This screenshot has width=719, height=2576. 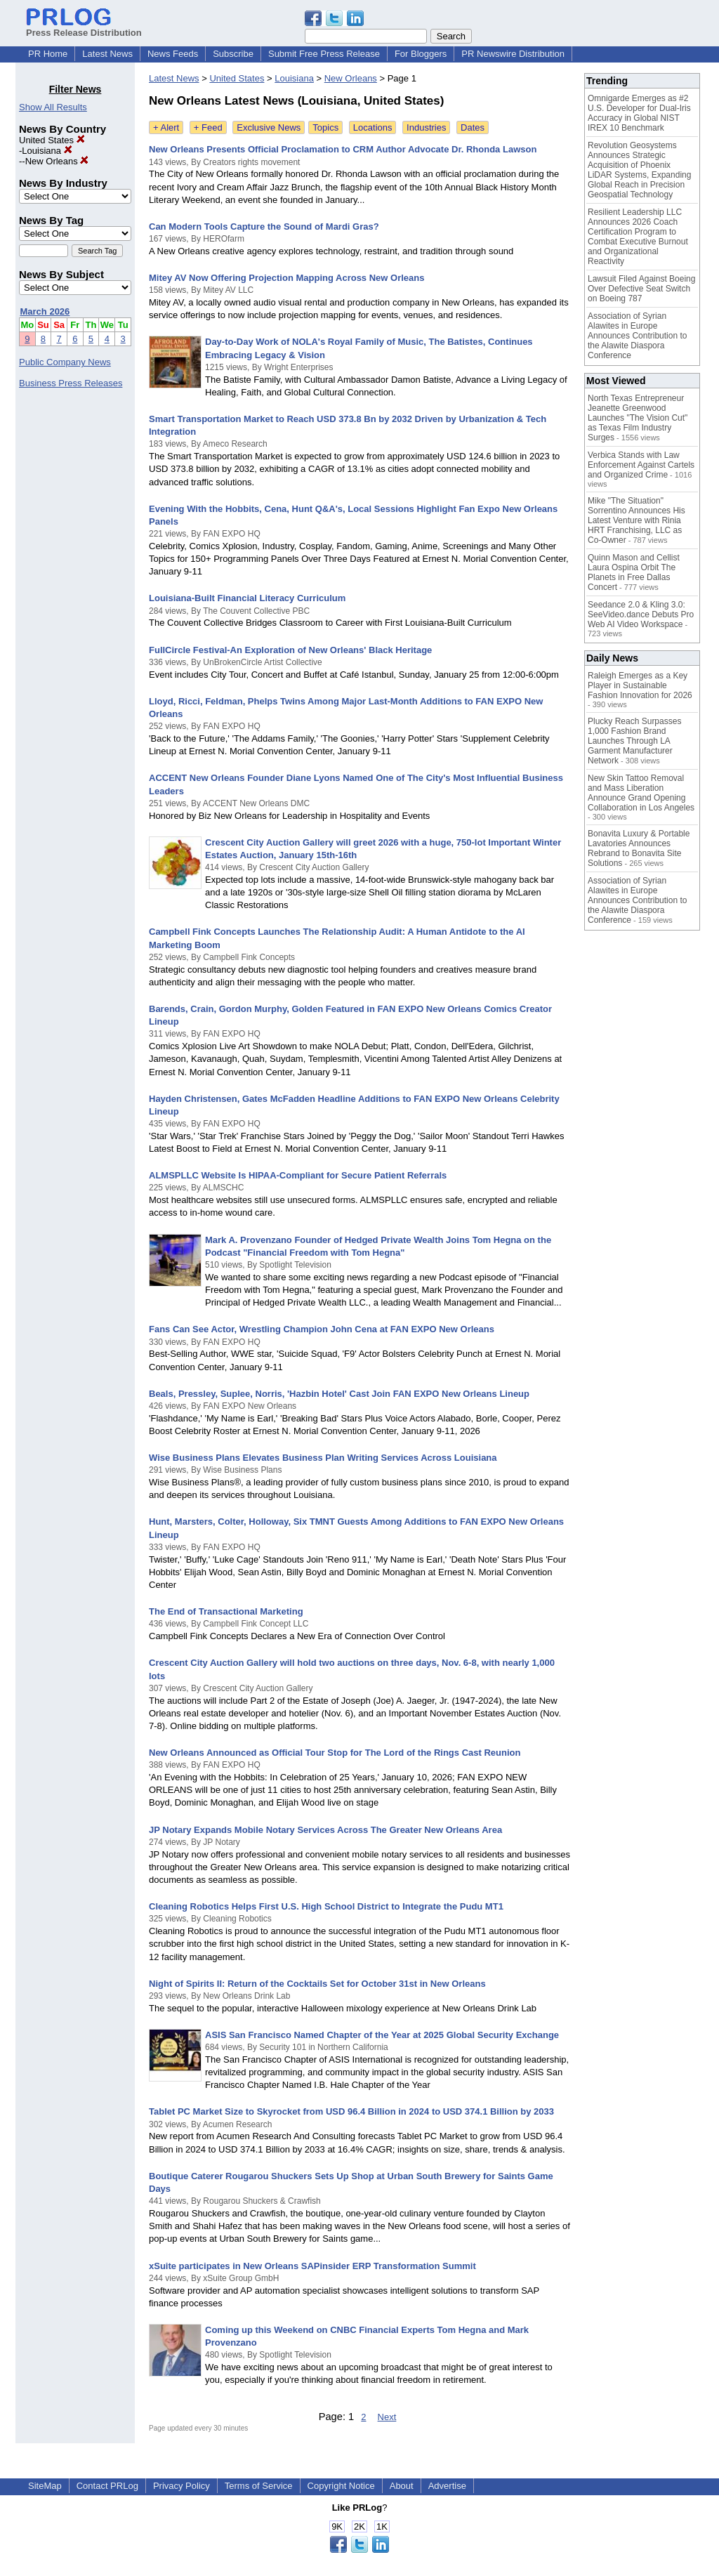 What do you see at coordinates (373, 127) in the screenshot?
I see `Locations` at bounding box center [373, 127].